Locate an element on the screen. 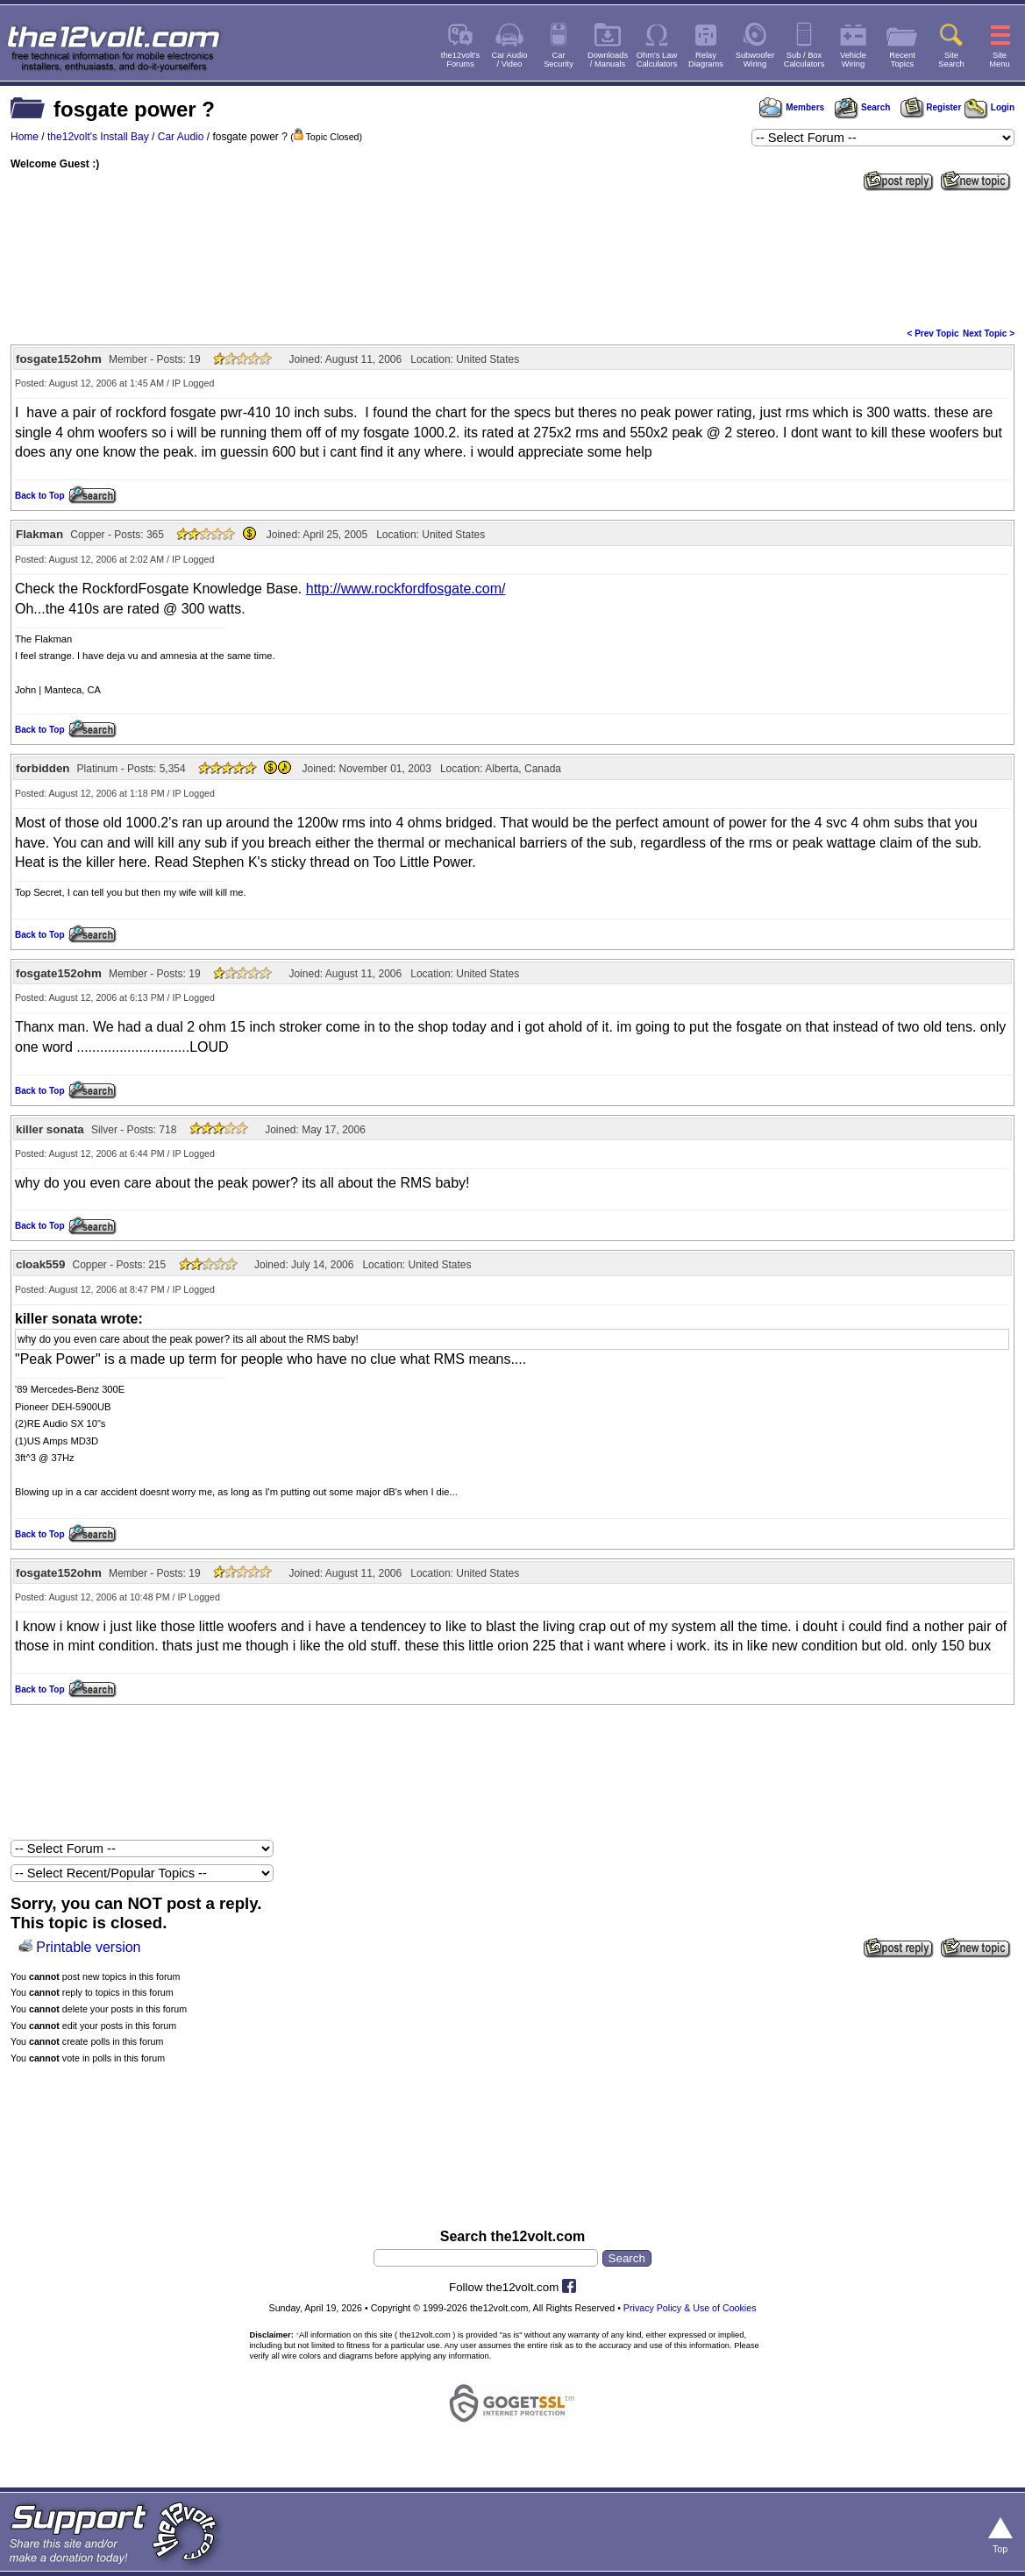 Image resolution: width=1025 pixels, height=2576 pixels. Privacy Policy & Use of Cookies is located at coordinates (690, 2308).